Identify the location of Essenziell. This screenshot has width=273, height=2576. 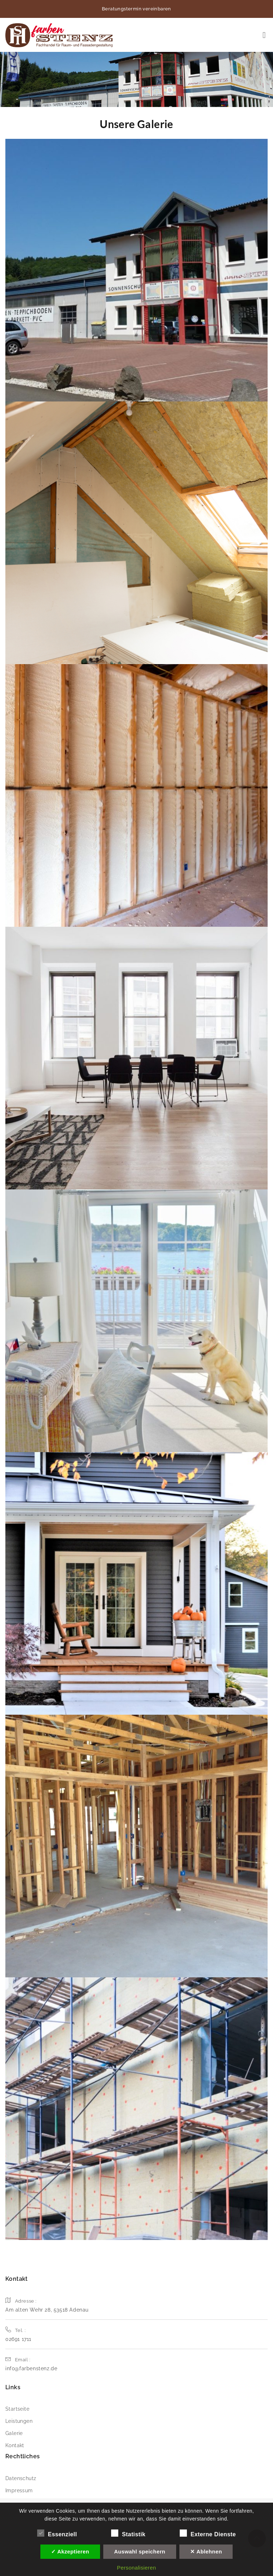
(57, 2533).